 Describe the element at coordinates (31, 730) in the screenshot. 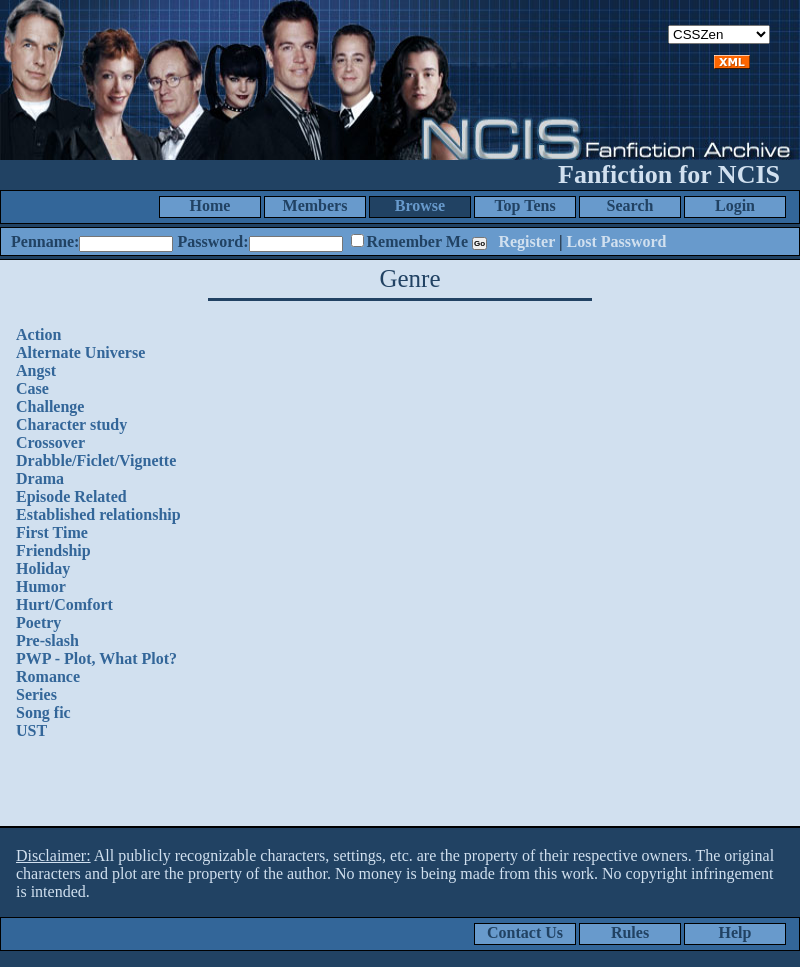

I see `UST` at that location.